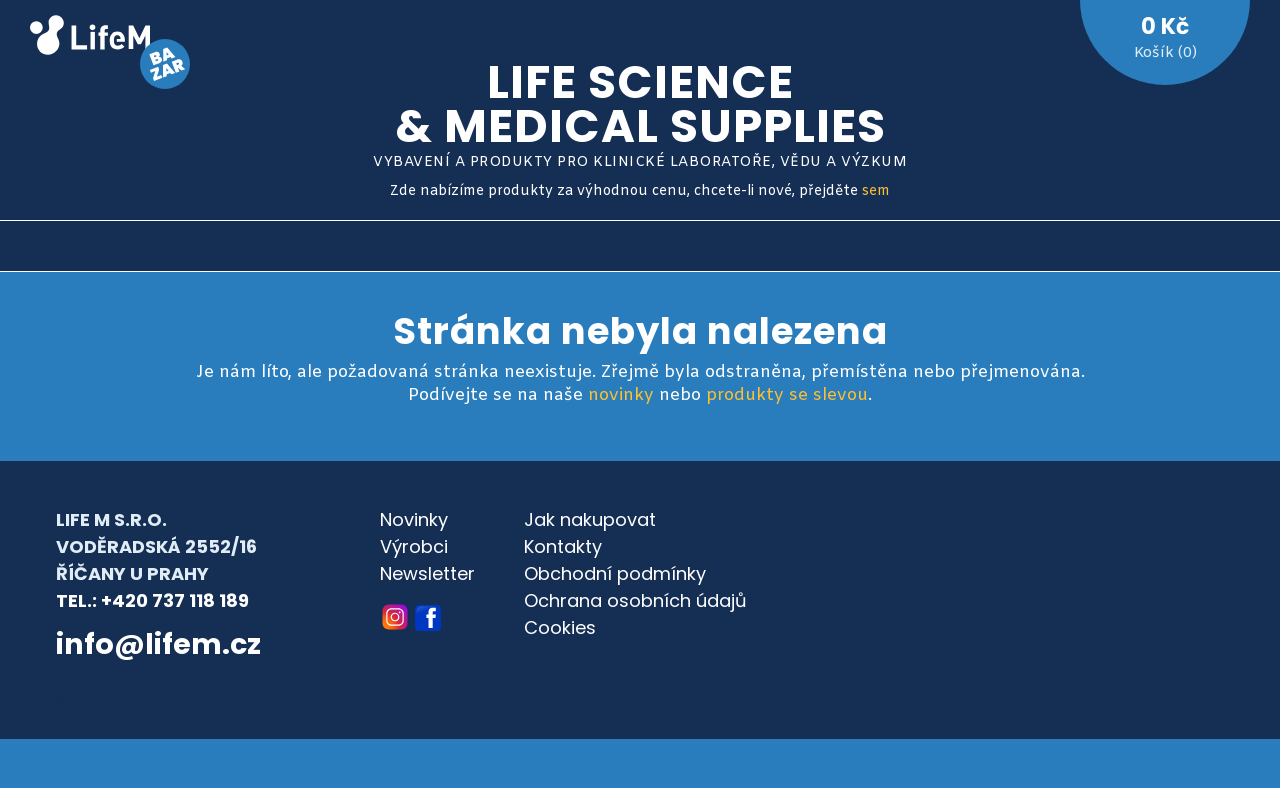 Image resolution: width=1280 pixels, height=788 pixels. I want to click on info@lifem.cz, so click(158, 644).